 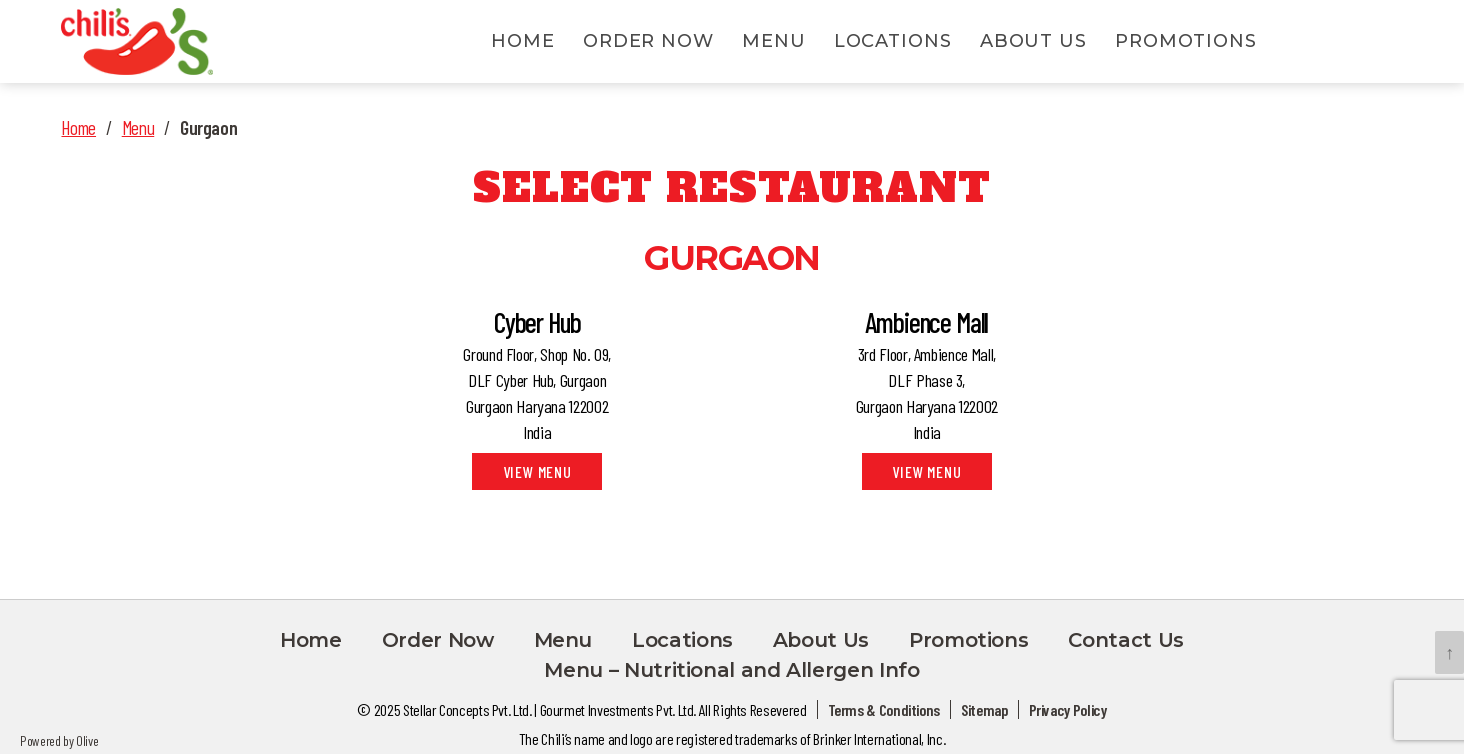 What do you see at coordinates (59, 743) in the screenshot?
I see `Powered by Olive` at bounding box center [59, 743].